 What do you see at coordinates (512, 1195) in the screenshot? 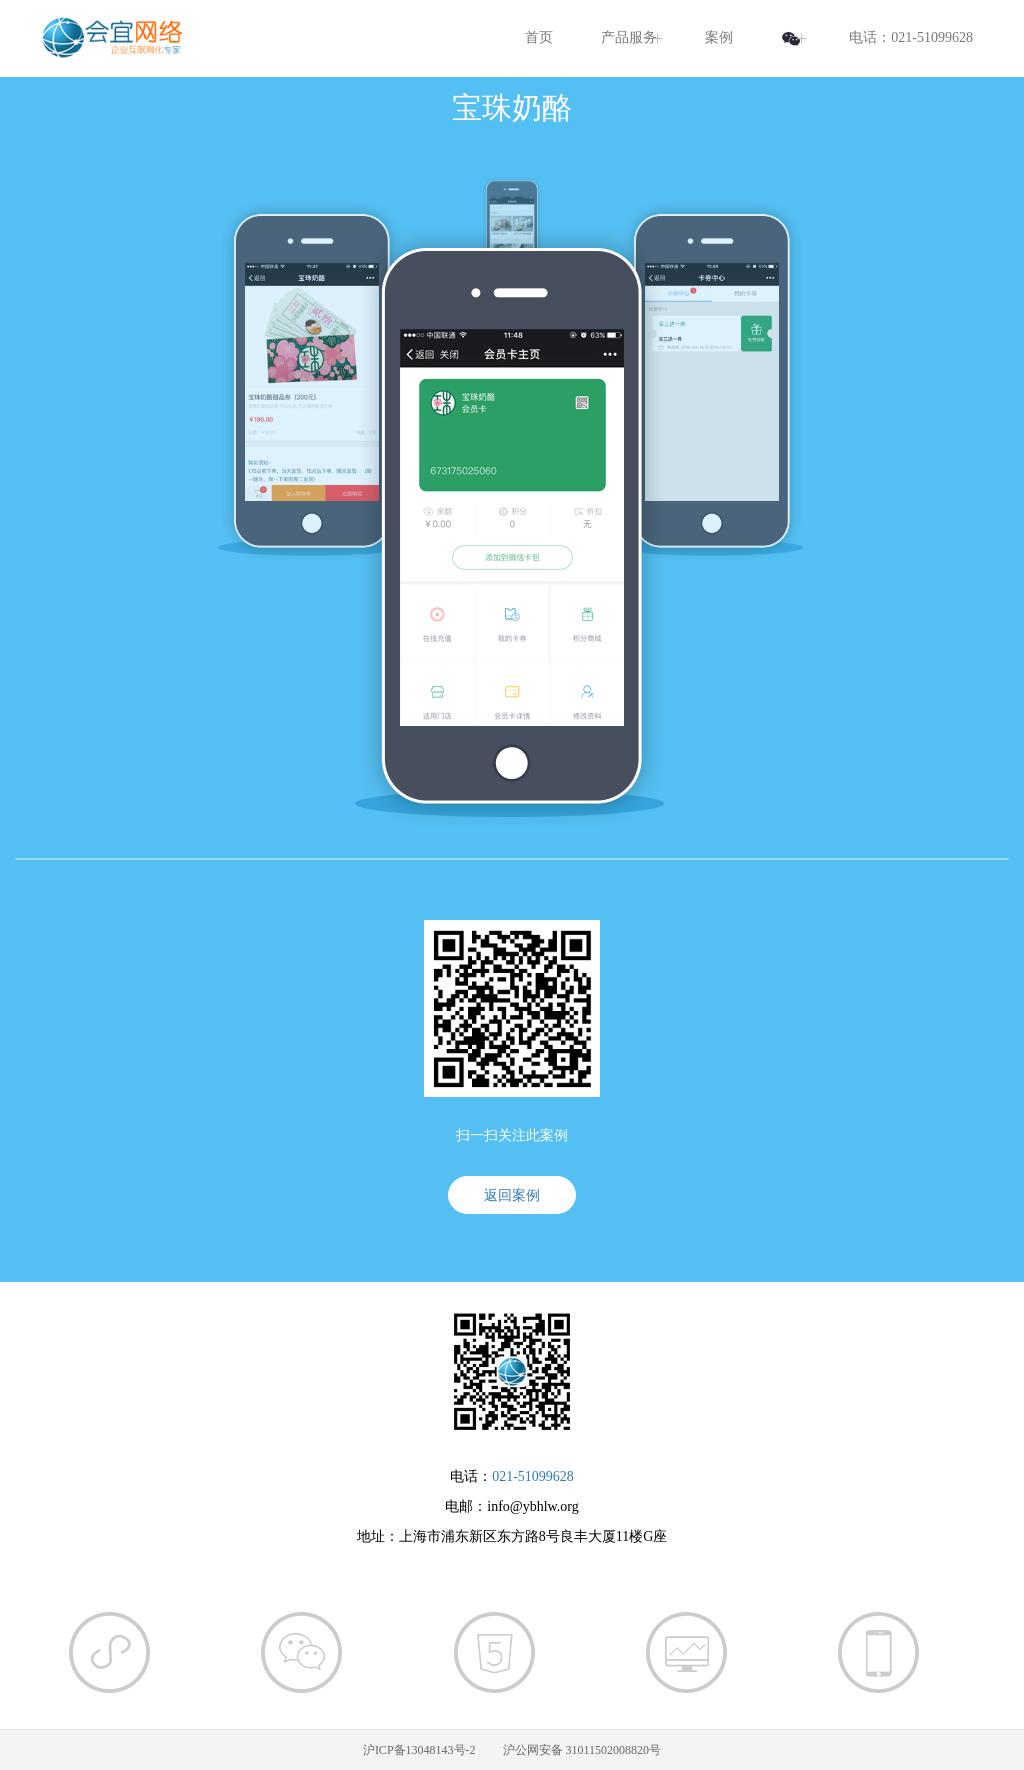
I see `返回案例` at bounding box center [512, 1195].